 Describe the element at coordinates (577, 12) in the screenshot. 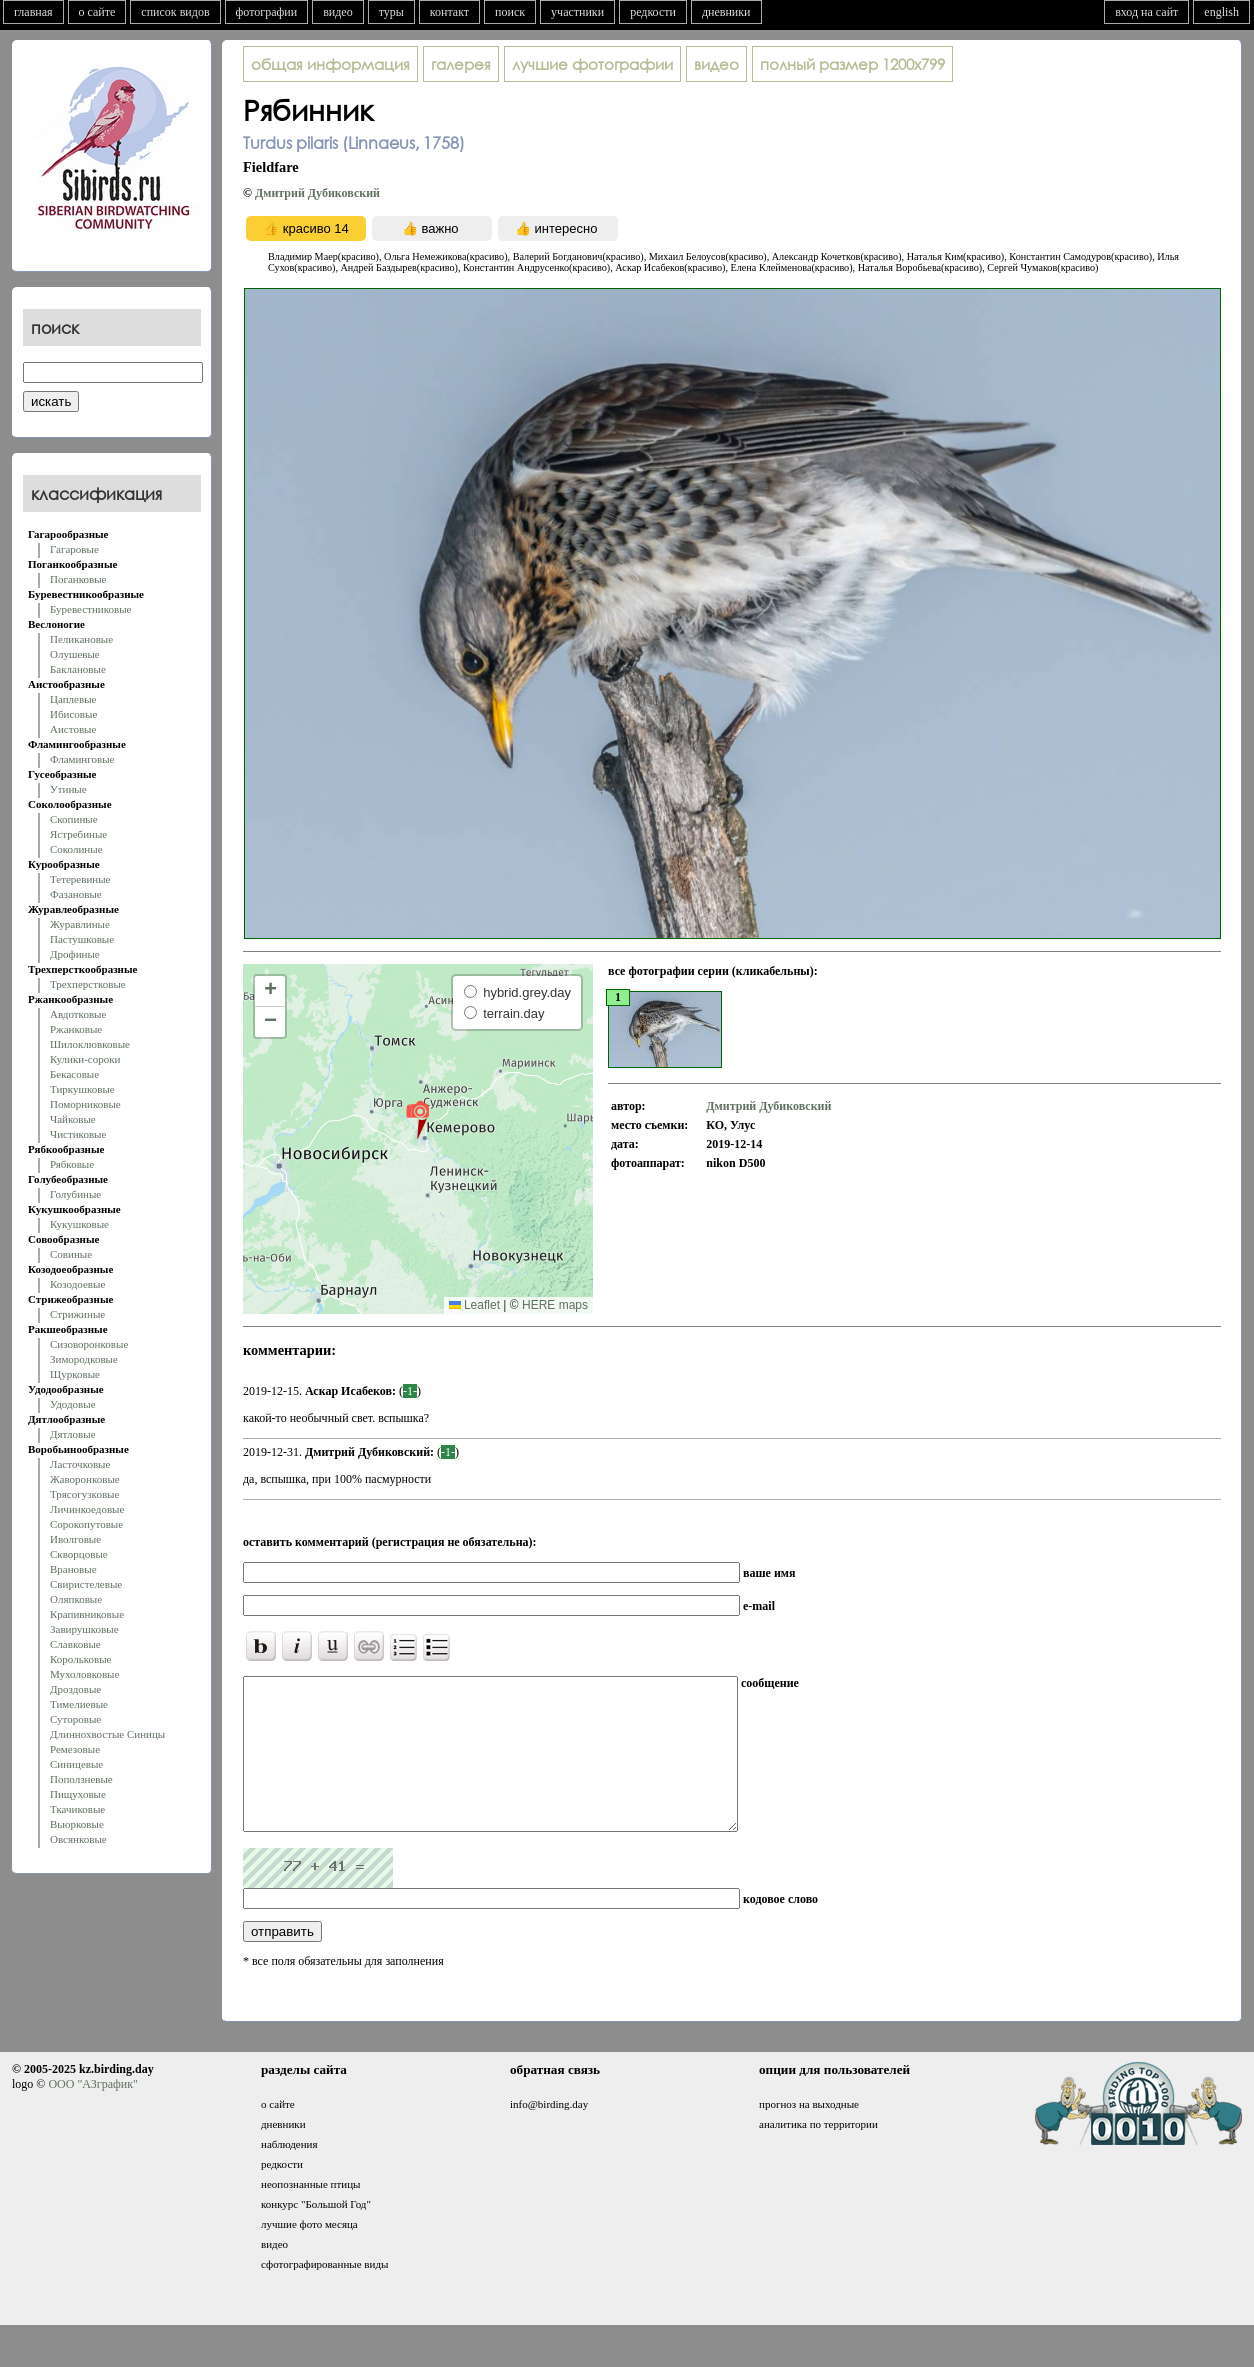

I see `участники` at that location.